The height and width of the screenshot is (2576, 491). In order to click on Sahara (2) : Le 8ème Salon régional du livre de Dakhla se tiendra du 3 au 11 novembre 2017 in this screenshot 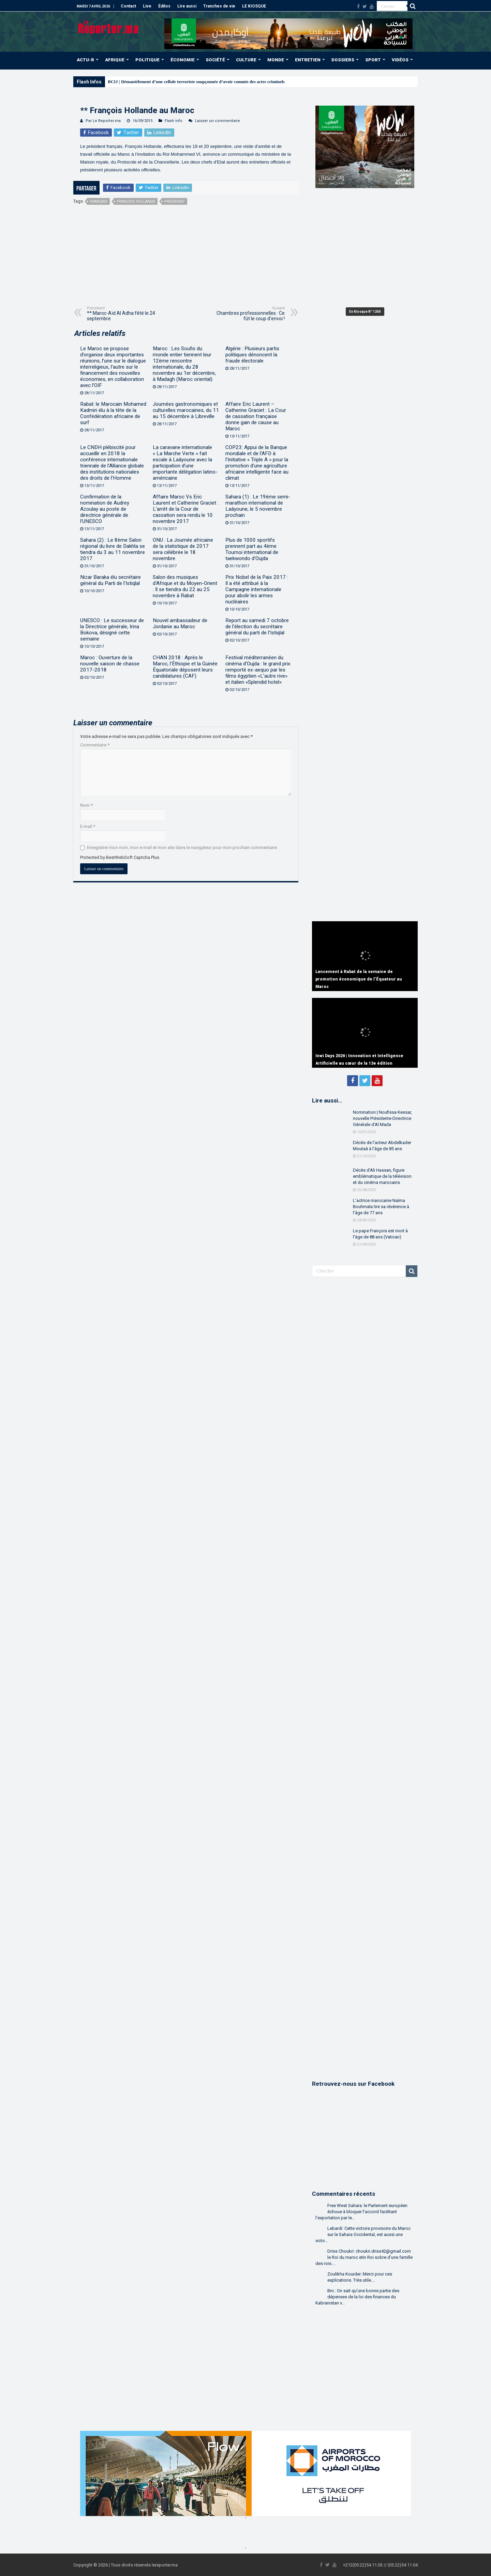, I will do `click(112, 549)`.